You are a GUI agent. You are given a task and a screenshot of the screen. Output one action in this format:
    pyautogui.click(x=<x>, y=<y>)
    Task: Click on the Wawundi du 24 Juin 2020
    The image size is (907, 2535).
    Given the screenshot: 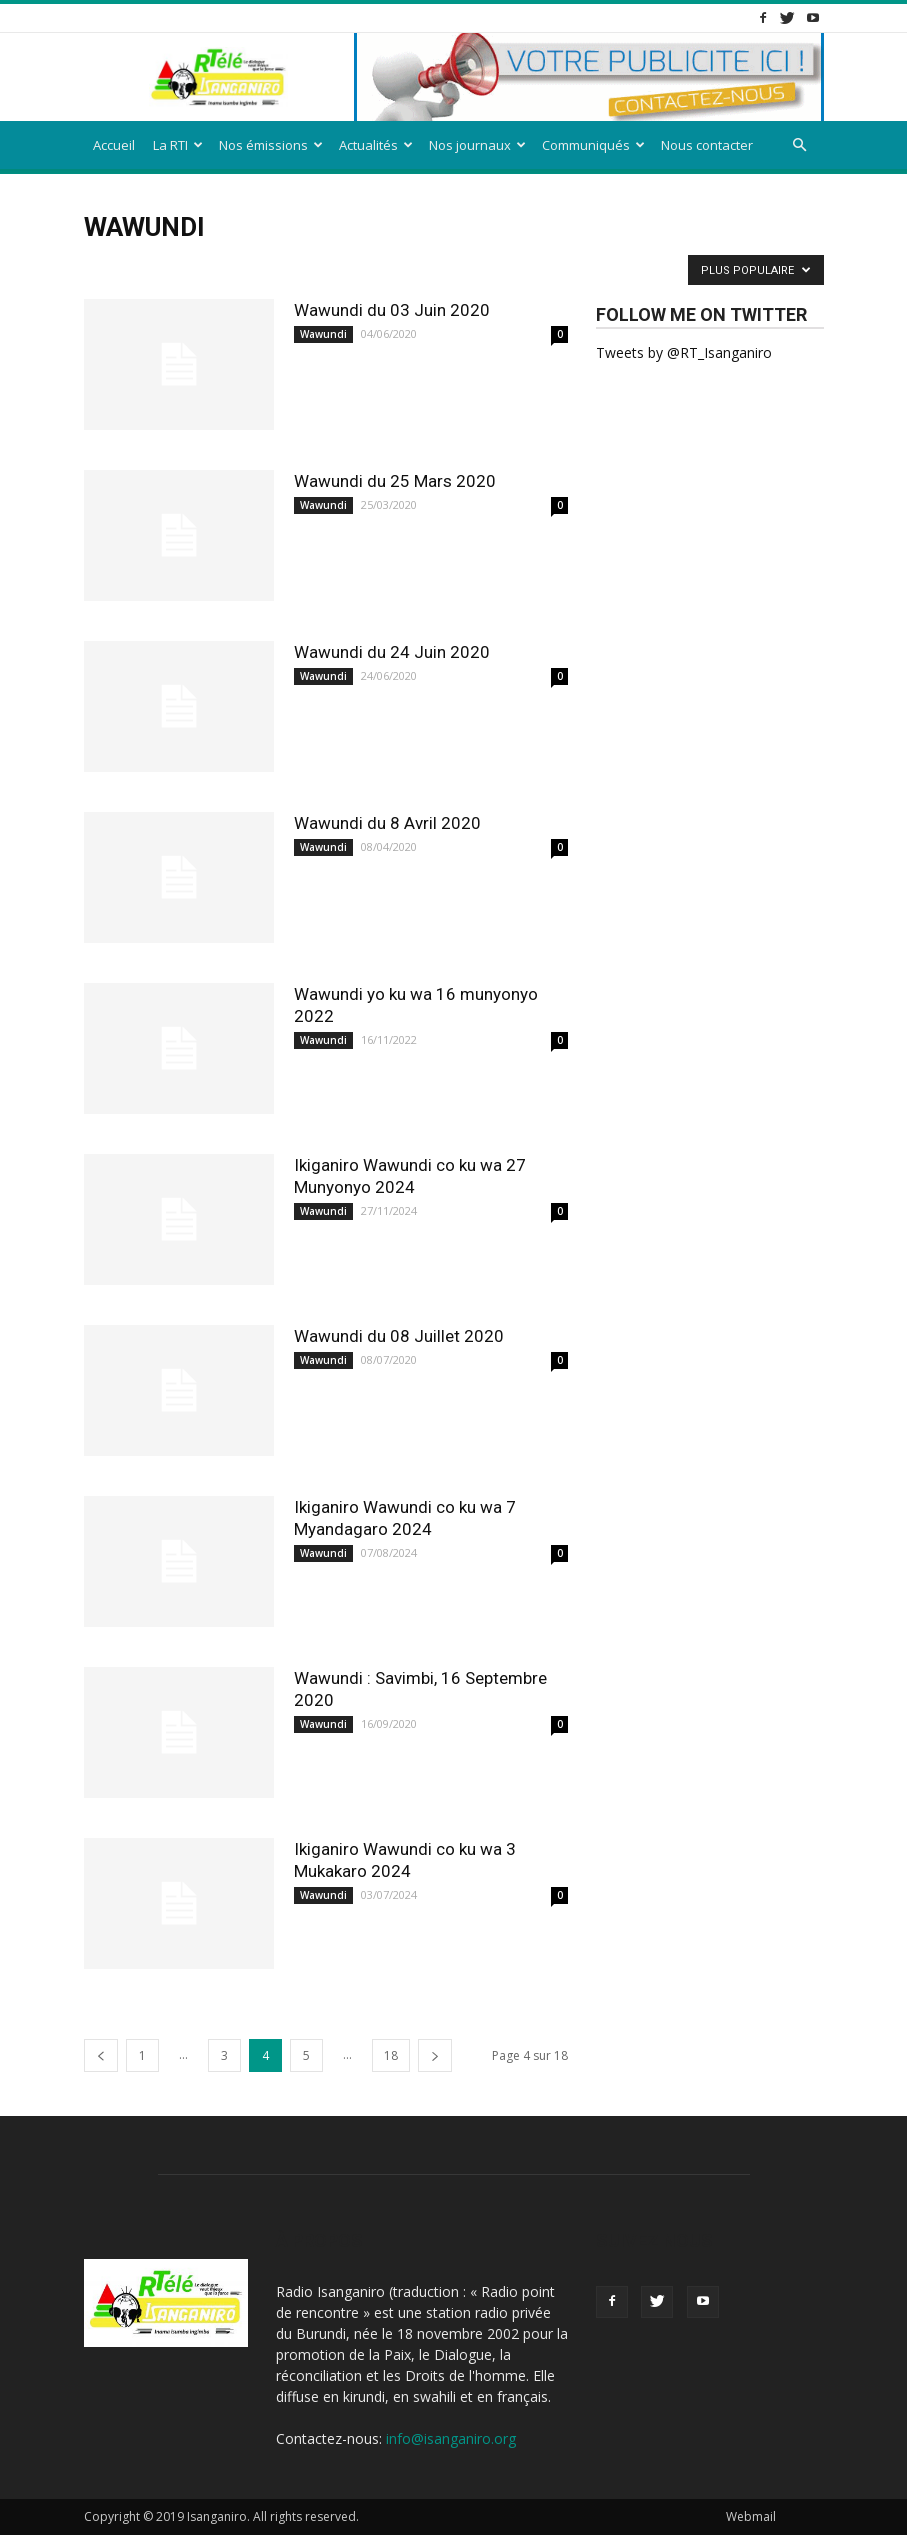 What is the action you would take?
    pyautogui.click(x=392, y=652)
    